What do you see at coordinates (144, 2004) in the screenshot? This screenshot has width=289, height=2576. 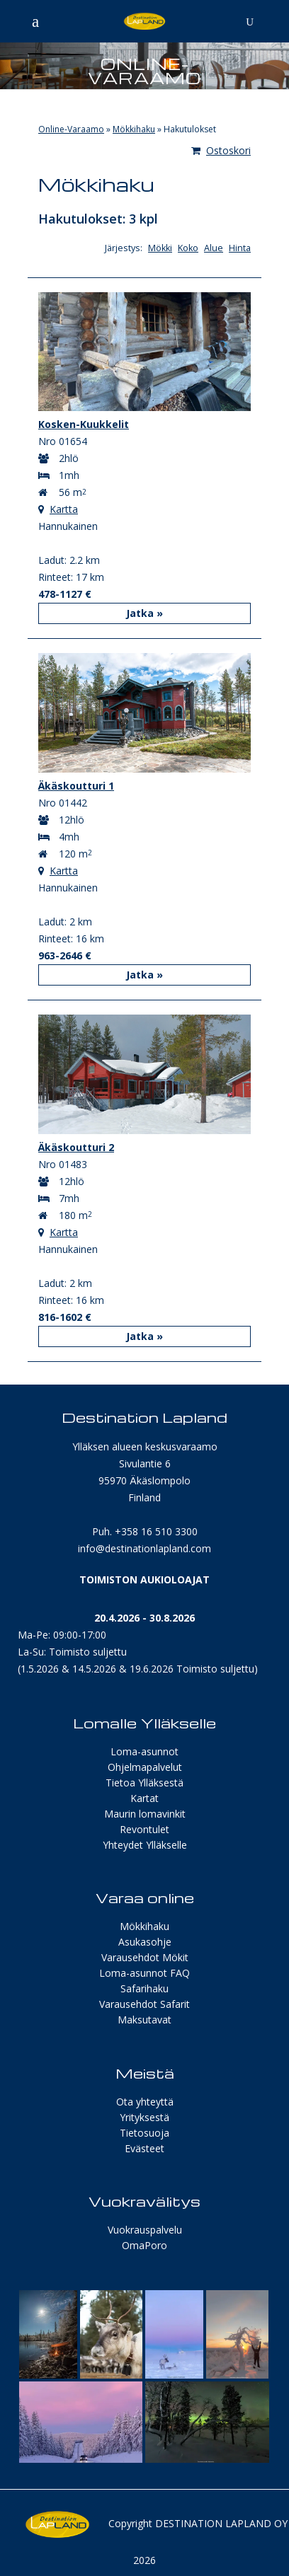 I see `Varausehdot Safarit` at bounding box center [144, 2004].